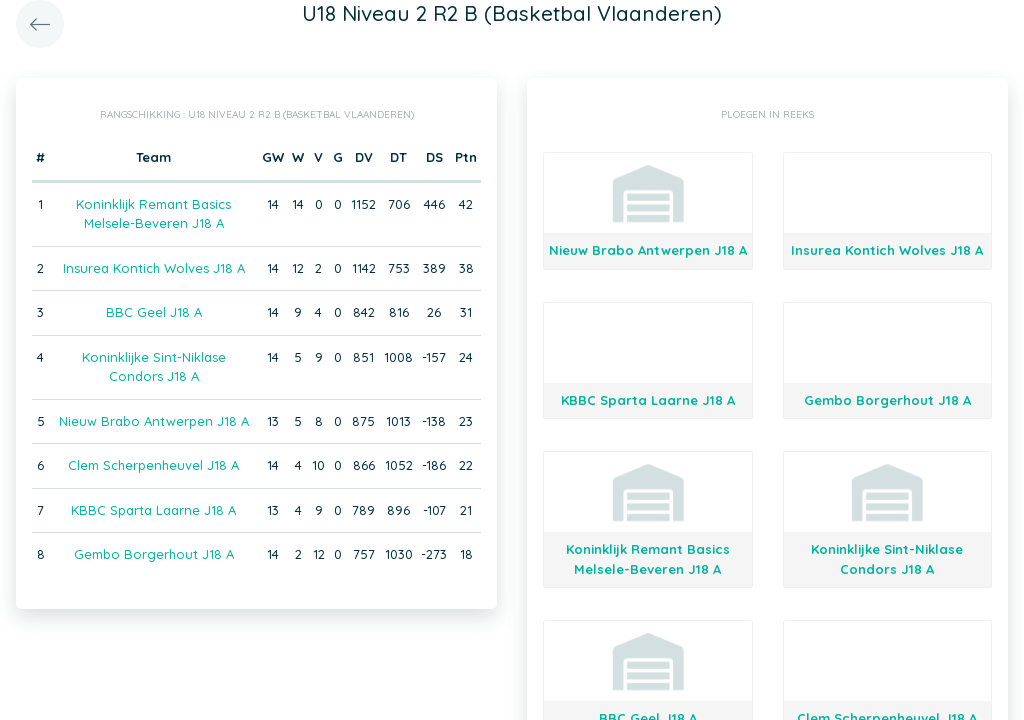 The height and width of the screenshot is (720, 1024). Describe the element at coordinates (153, 510) in the screenshot. I see `KBBC Sparta Laarne J18 A` at that location.